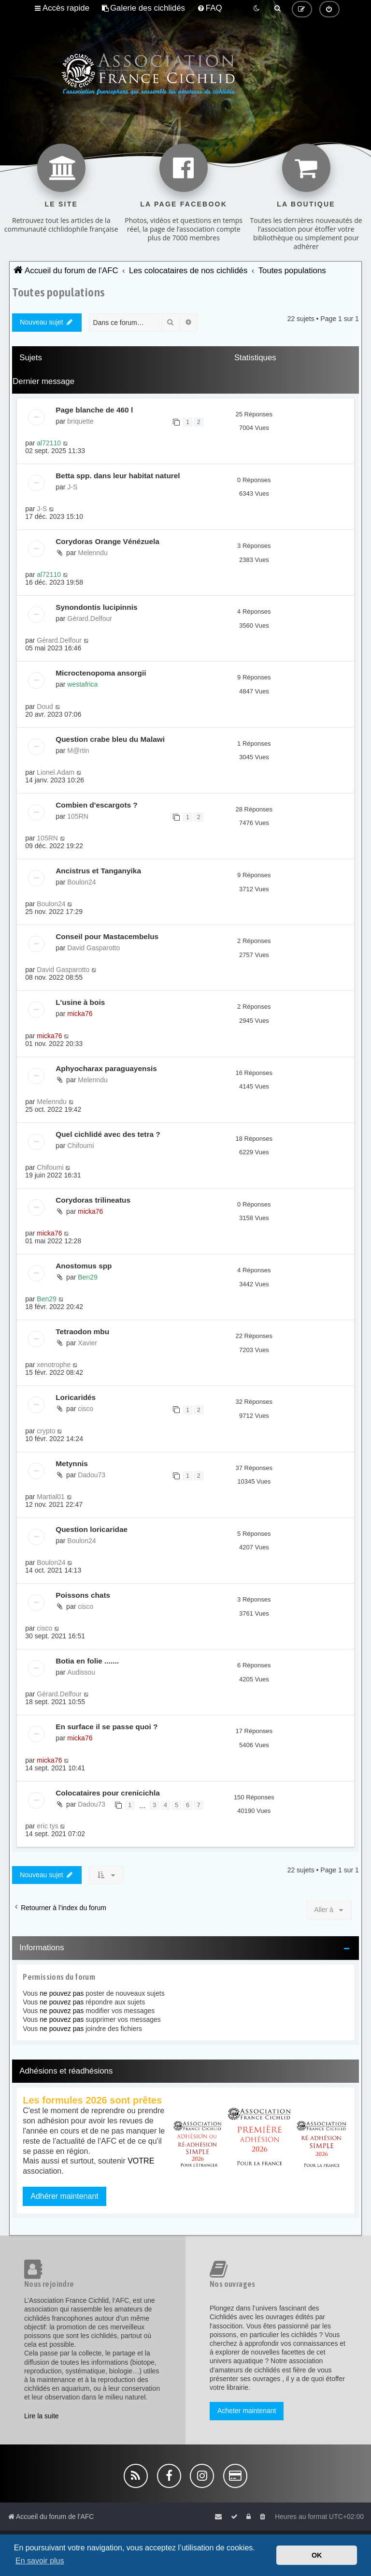 Image resolution: width=371 pixels, height=2576 pixels. What do you see at coordinates (118, 475) in the screenshot?
I see `Betta spp. dans leur habitat naturel` at bounding box center [118, 475].